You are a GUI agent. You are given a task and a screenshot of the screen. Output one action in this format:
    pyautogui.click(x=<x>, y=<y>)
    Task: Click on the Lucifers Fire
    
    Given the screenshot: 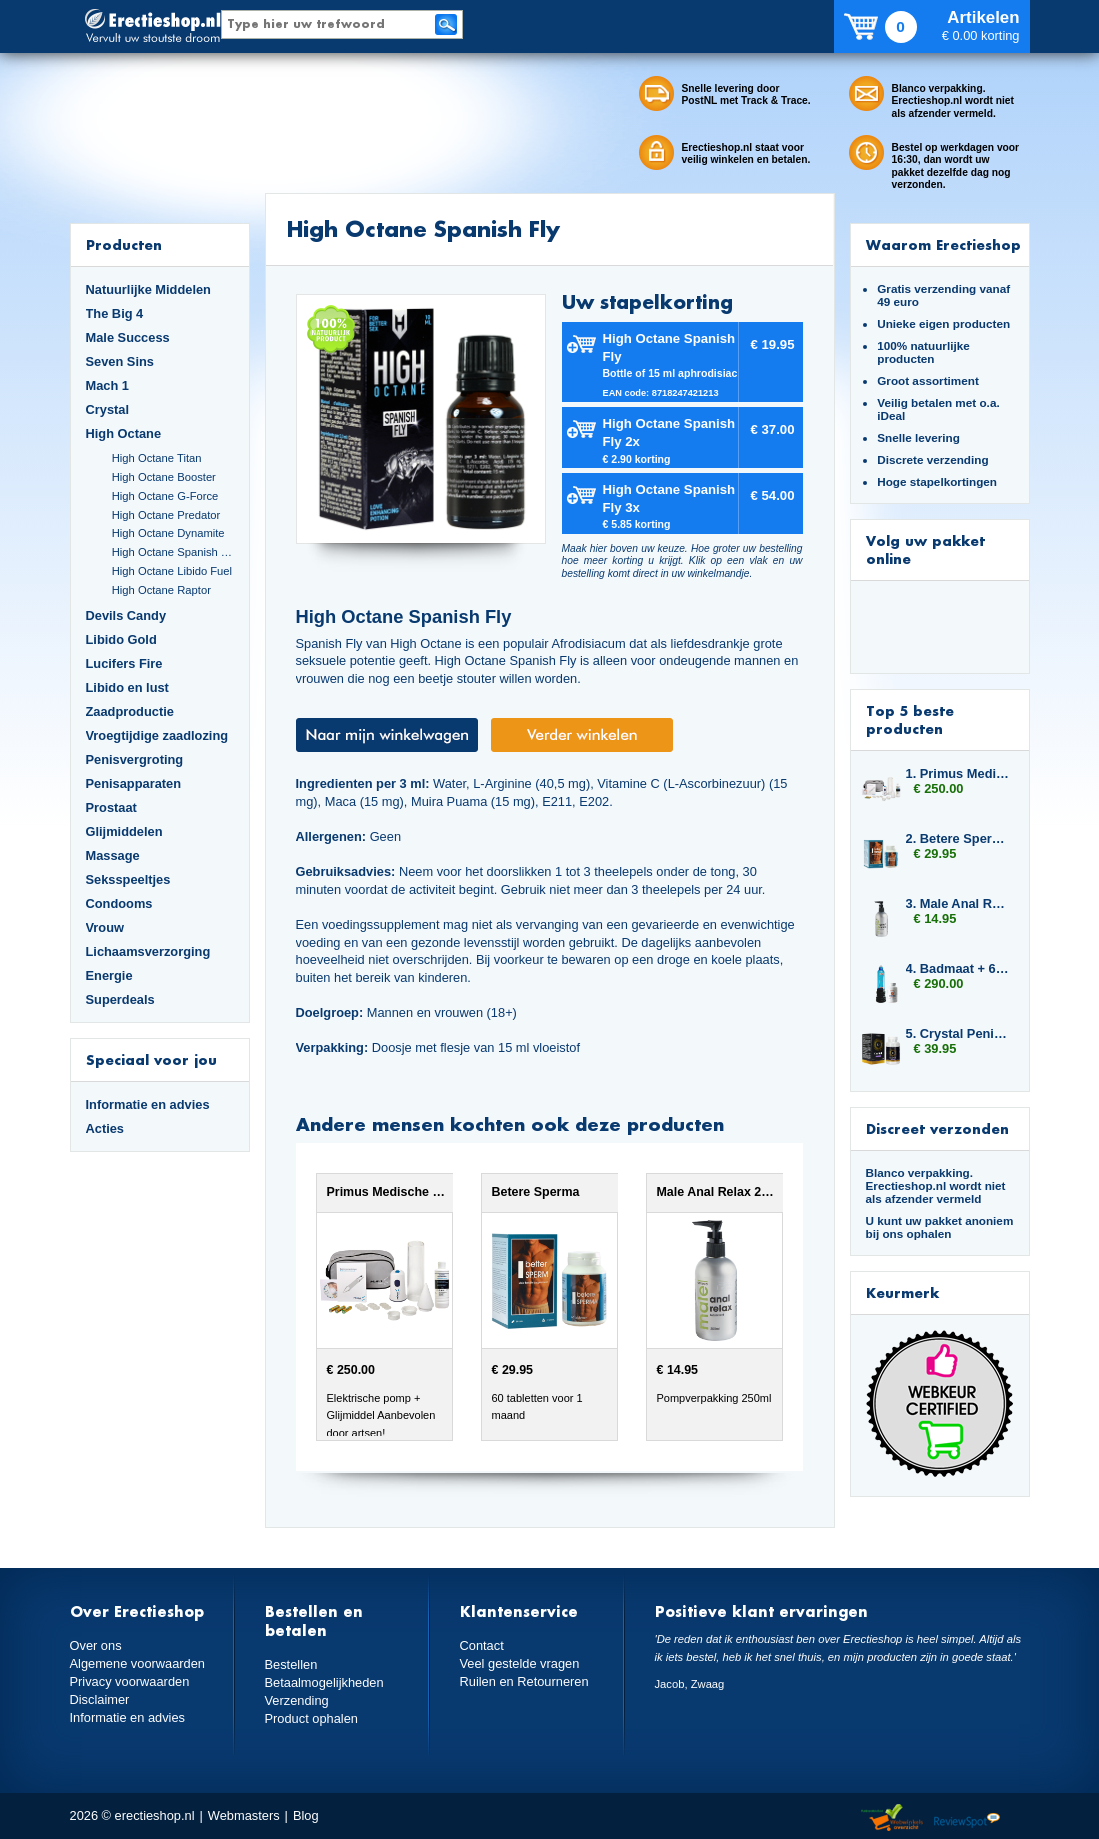 What is the action you would take?
    pyautogui.click(x=124, y=663)
    